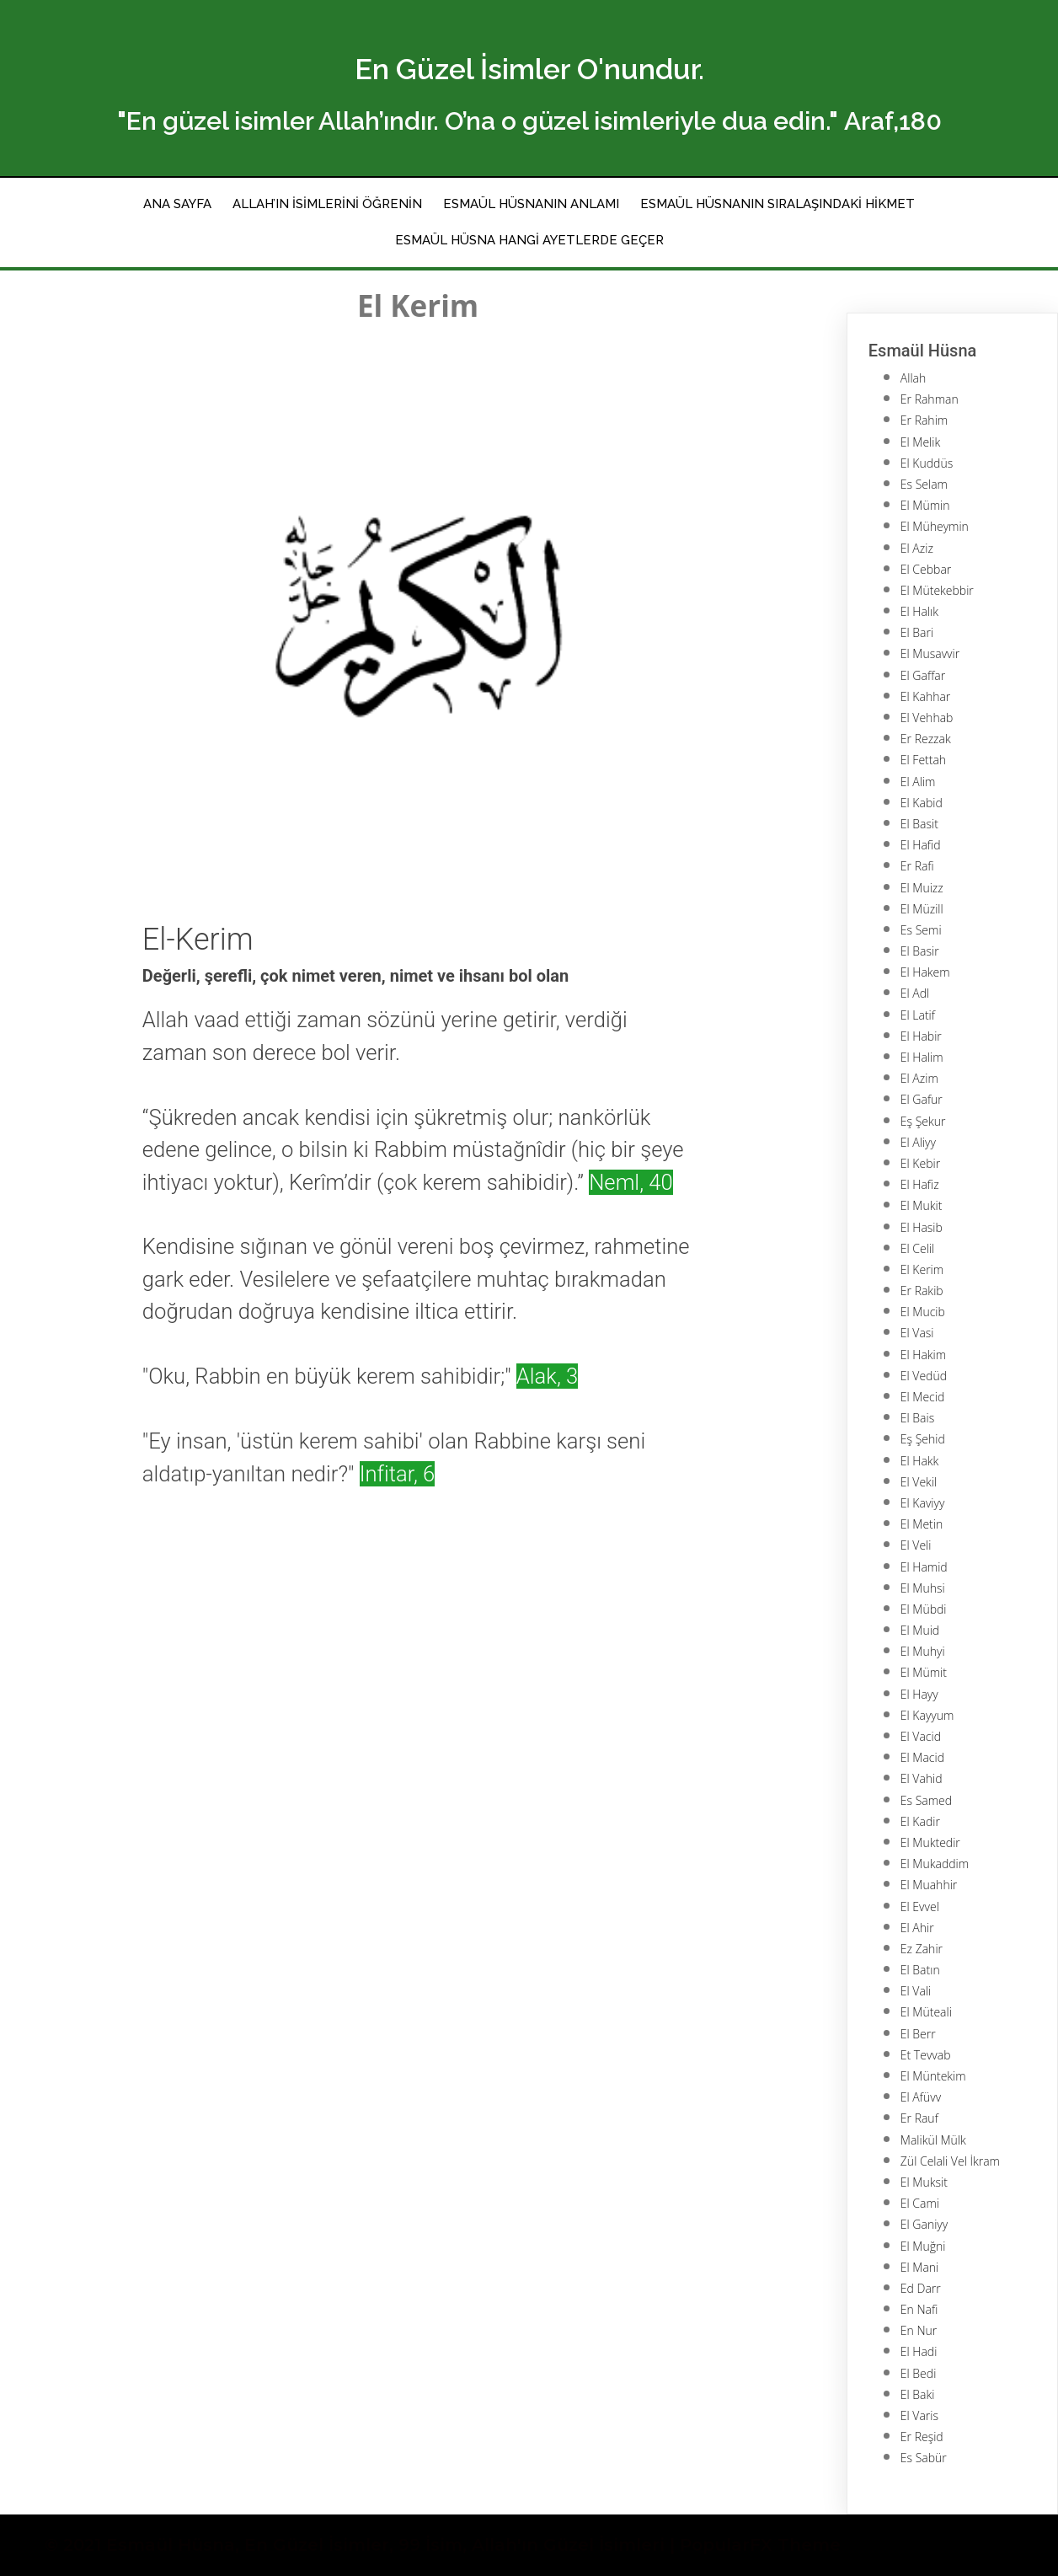 The image size is (1058, 2576). I want to click on El Hadi, so click(919, 2351).